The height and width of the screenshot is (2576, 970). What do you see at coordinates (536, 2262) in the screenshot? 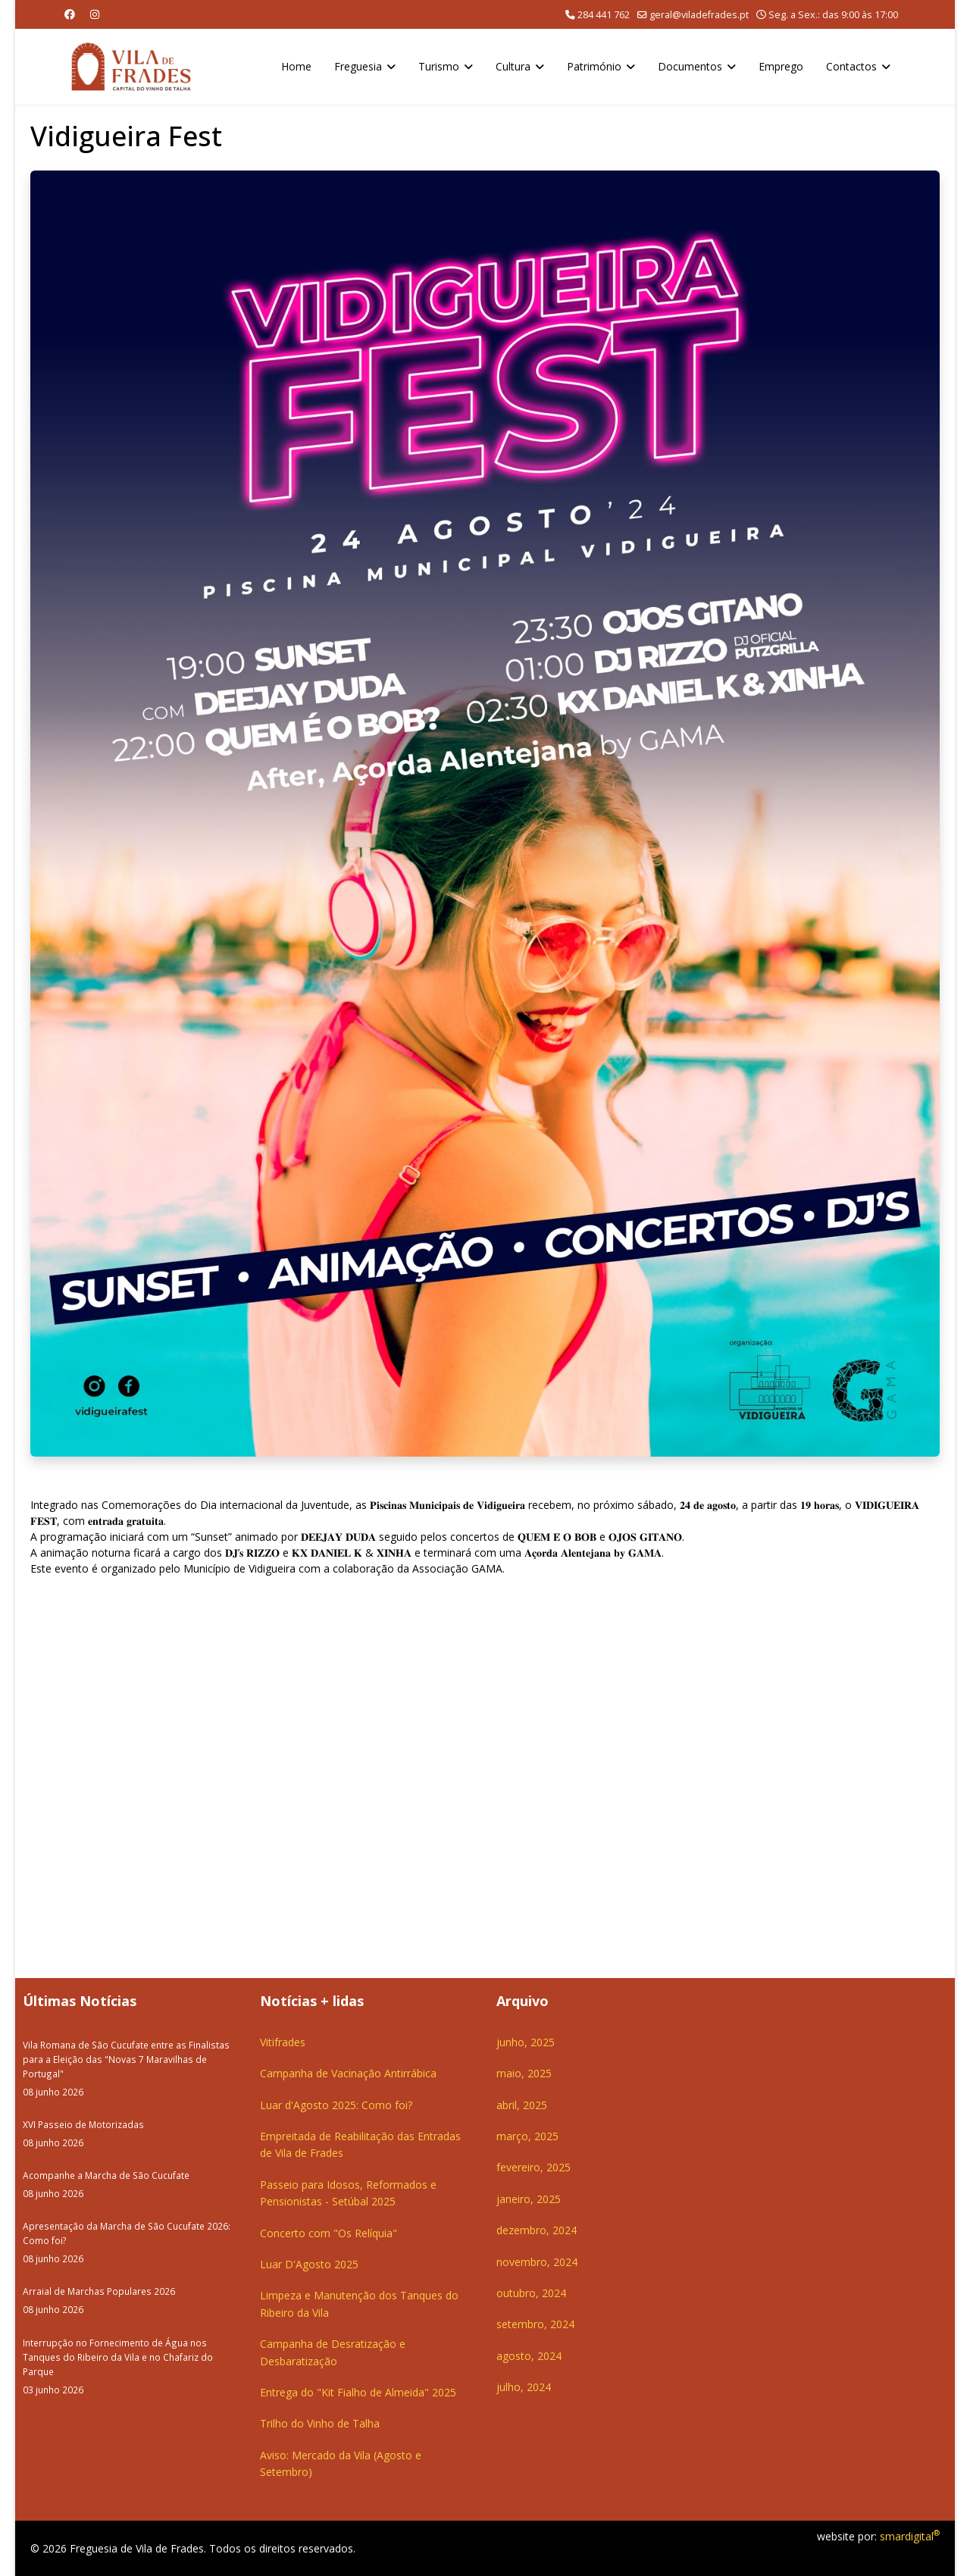
I see `novembro, 2024` at bounding box center [536, 2262].